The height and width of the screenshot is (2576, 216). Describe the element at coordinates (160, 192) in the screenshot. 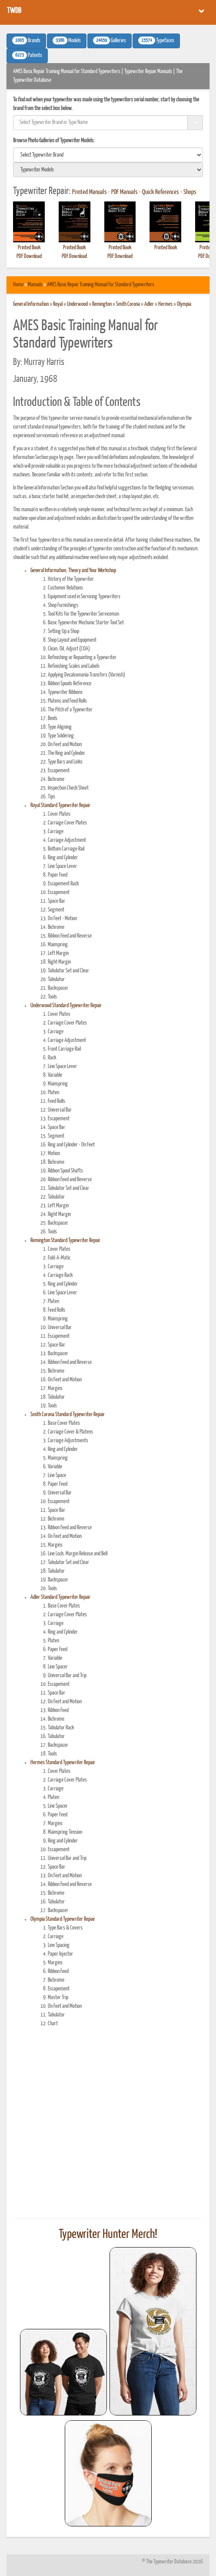

I see `Quick References` at that location.